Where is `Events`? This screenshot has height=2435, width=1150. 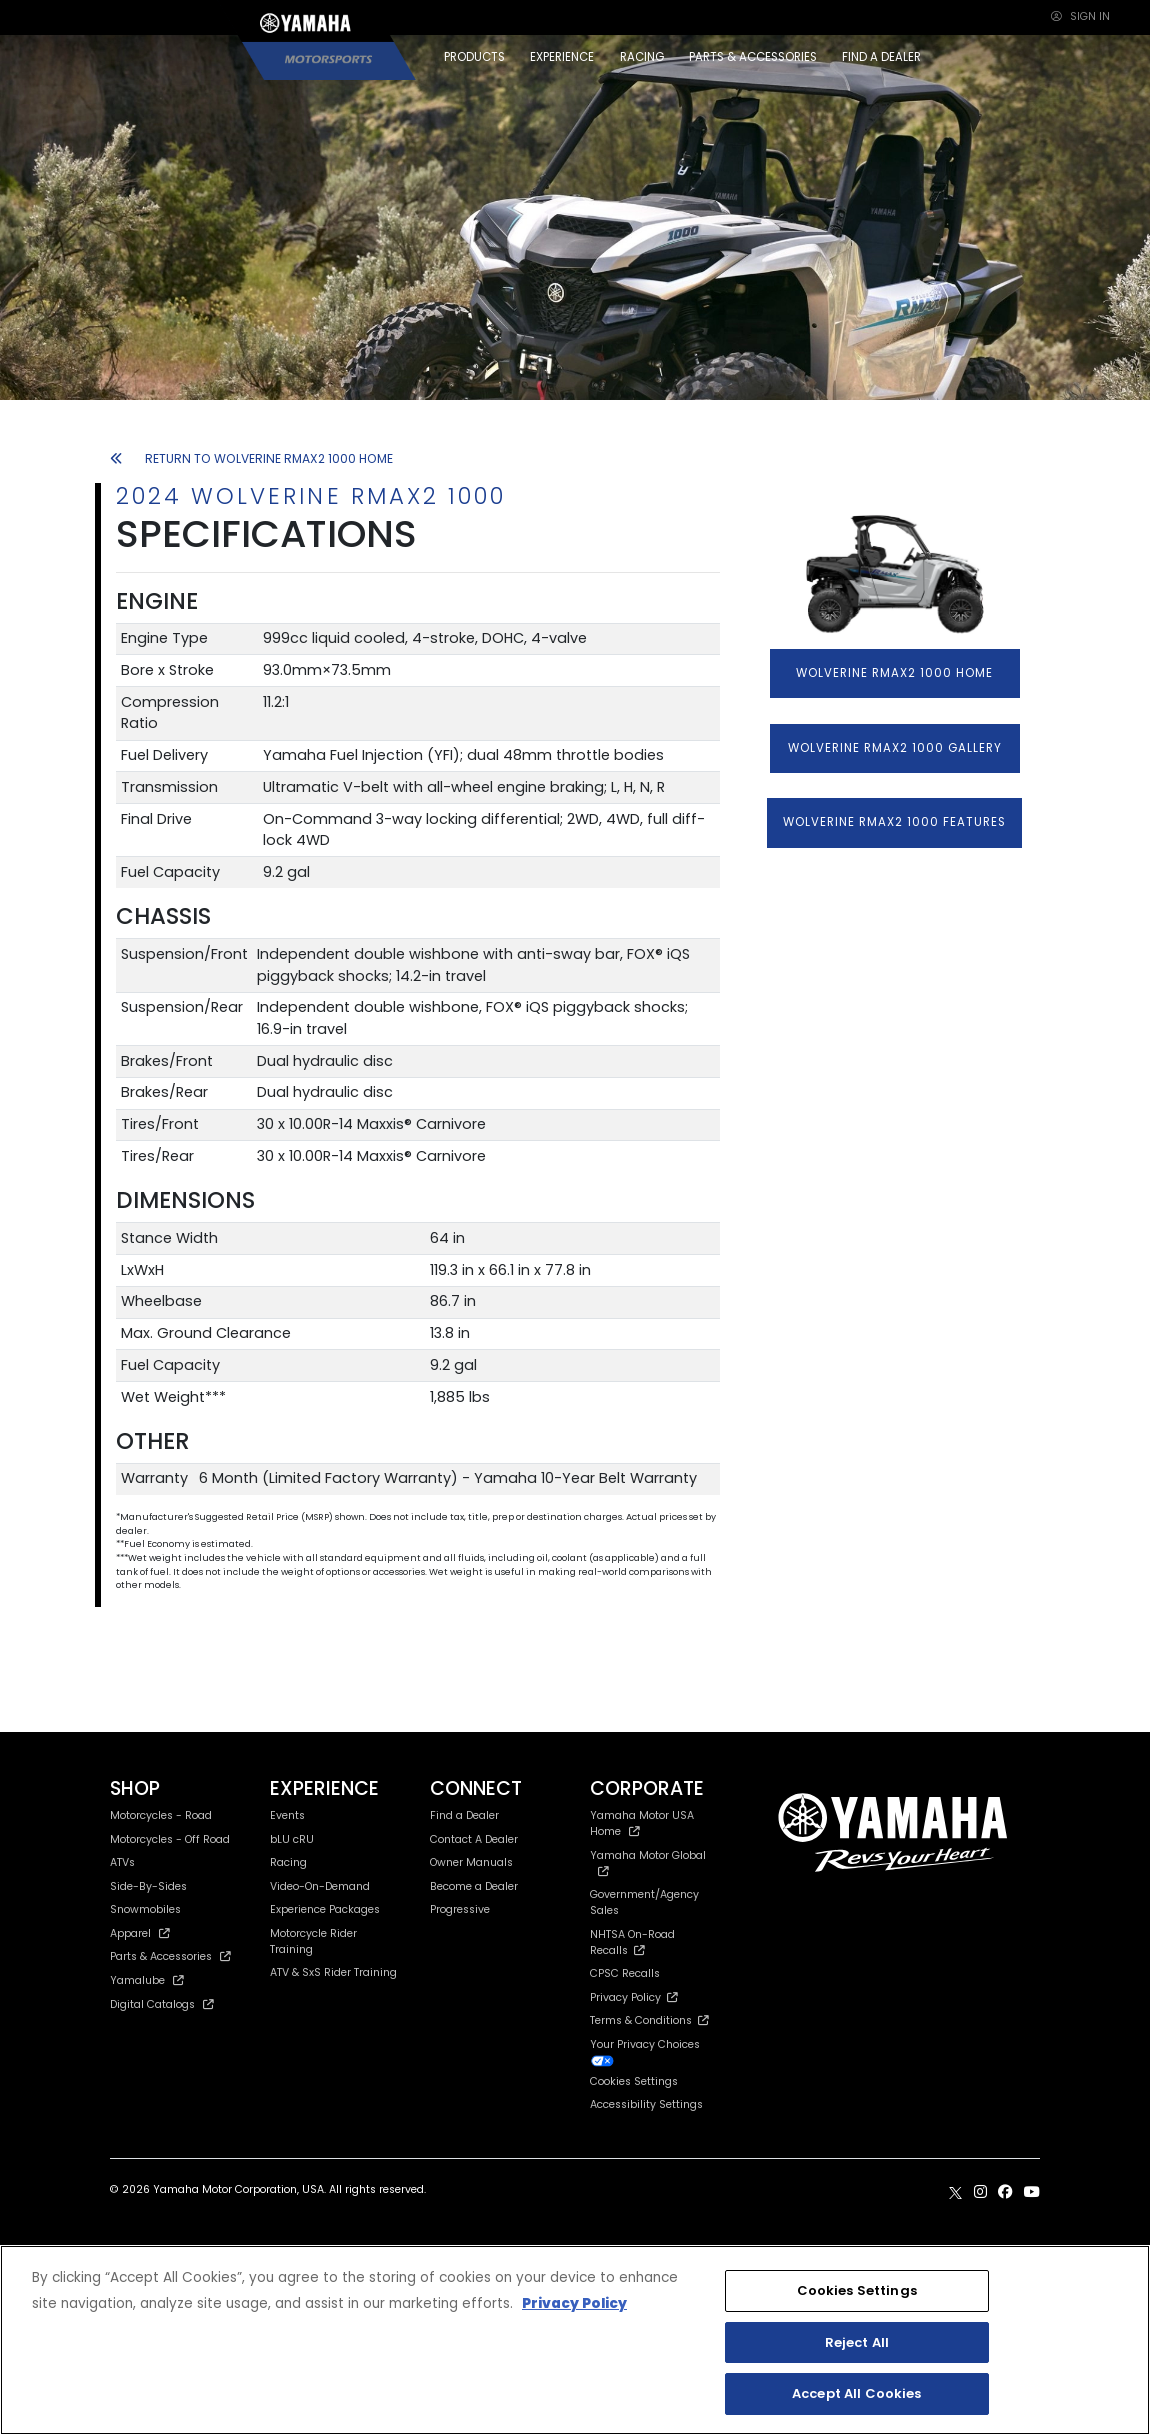
Events is located at coordinates (287, 1815).